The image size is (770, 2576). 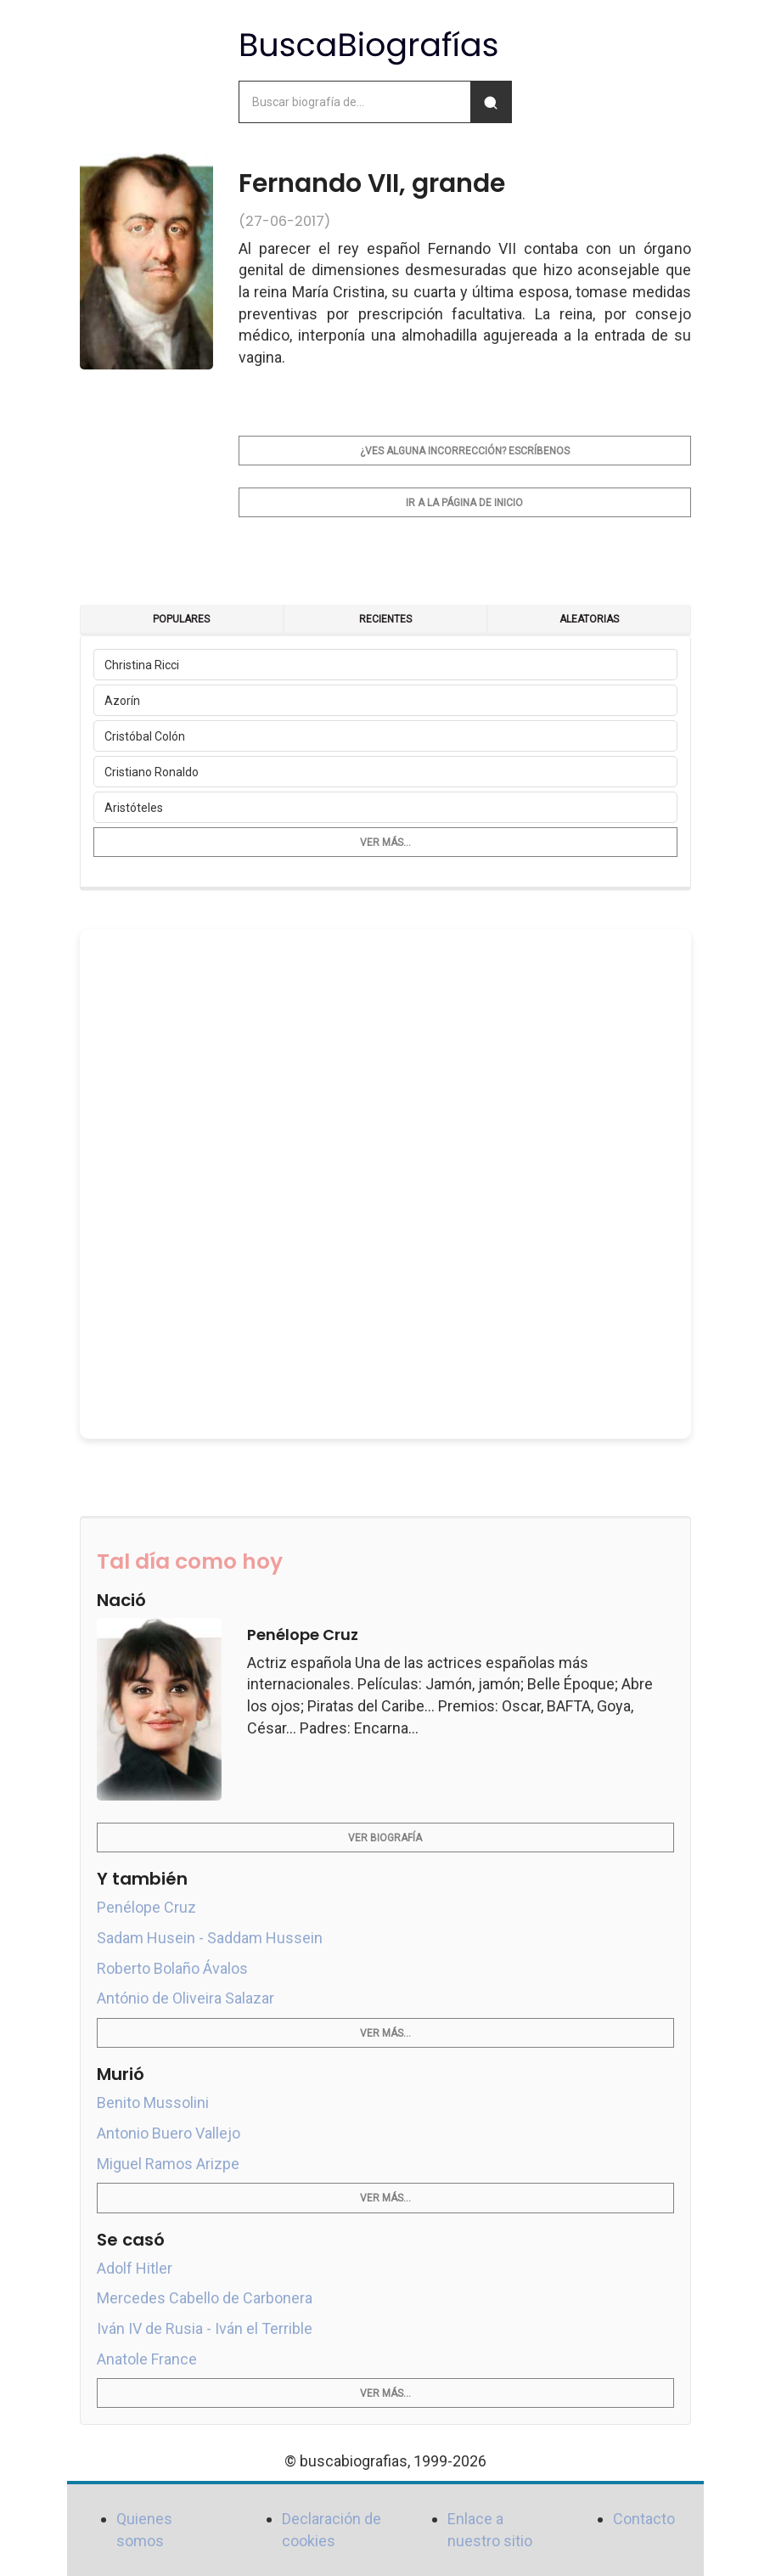 What do you see at coordinates (589, 619) in the screenshot?
I see `Aleatorias` at bounding box center [589, 619].